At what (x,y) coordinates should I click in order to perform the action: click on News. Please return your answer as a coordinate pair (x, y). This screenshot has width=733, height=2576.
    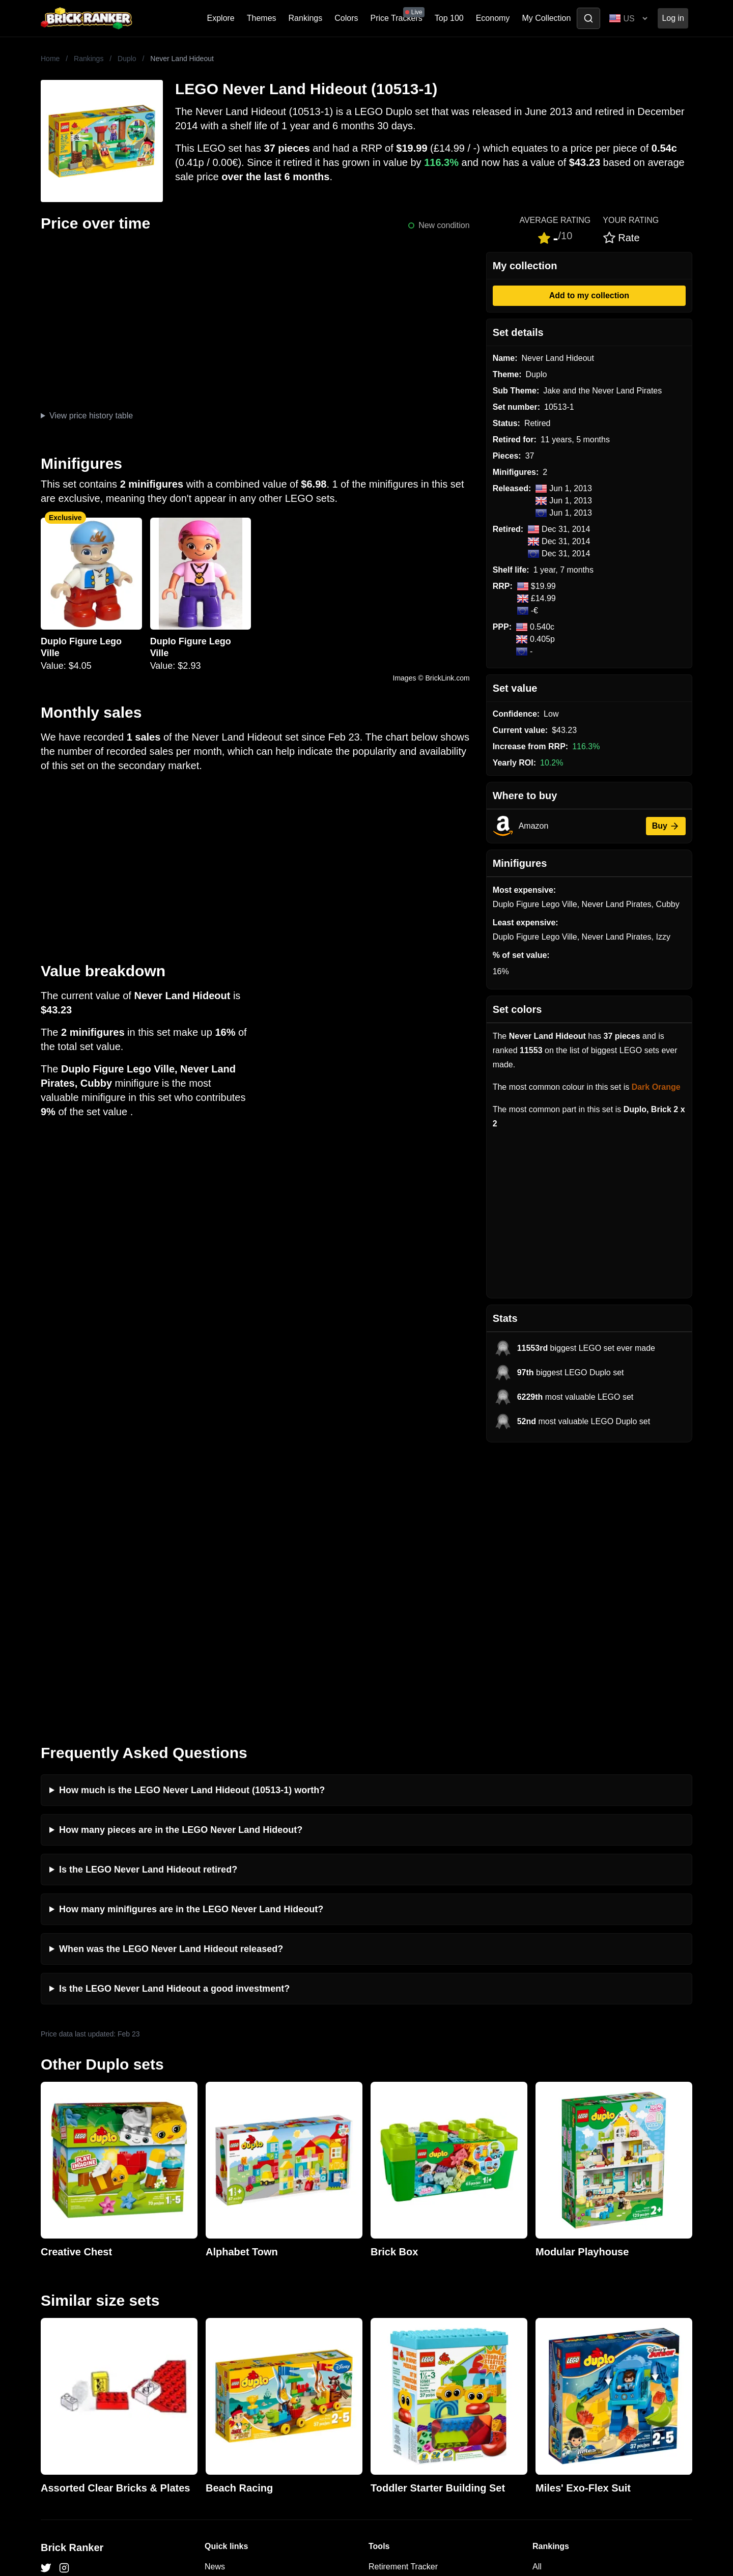
    Looking at the image, I should click on (215, 2291).